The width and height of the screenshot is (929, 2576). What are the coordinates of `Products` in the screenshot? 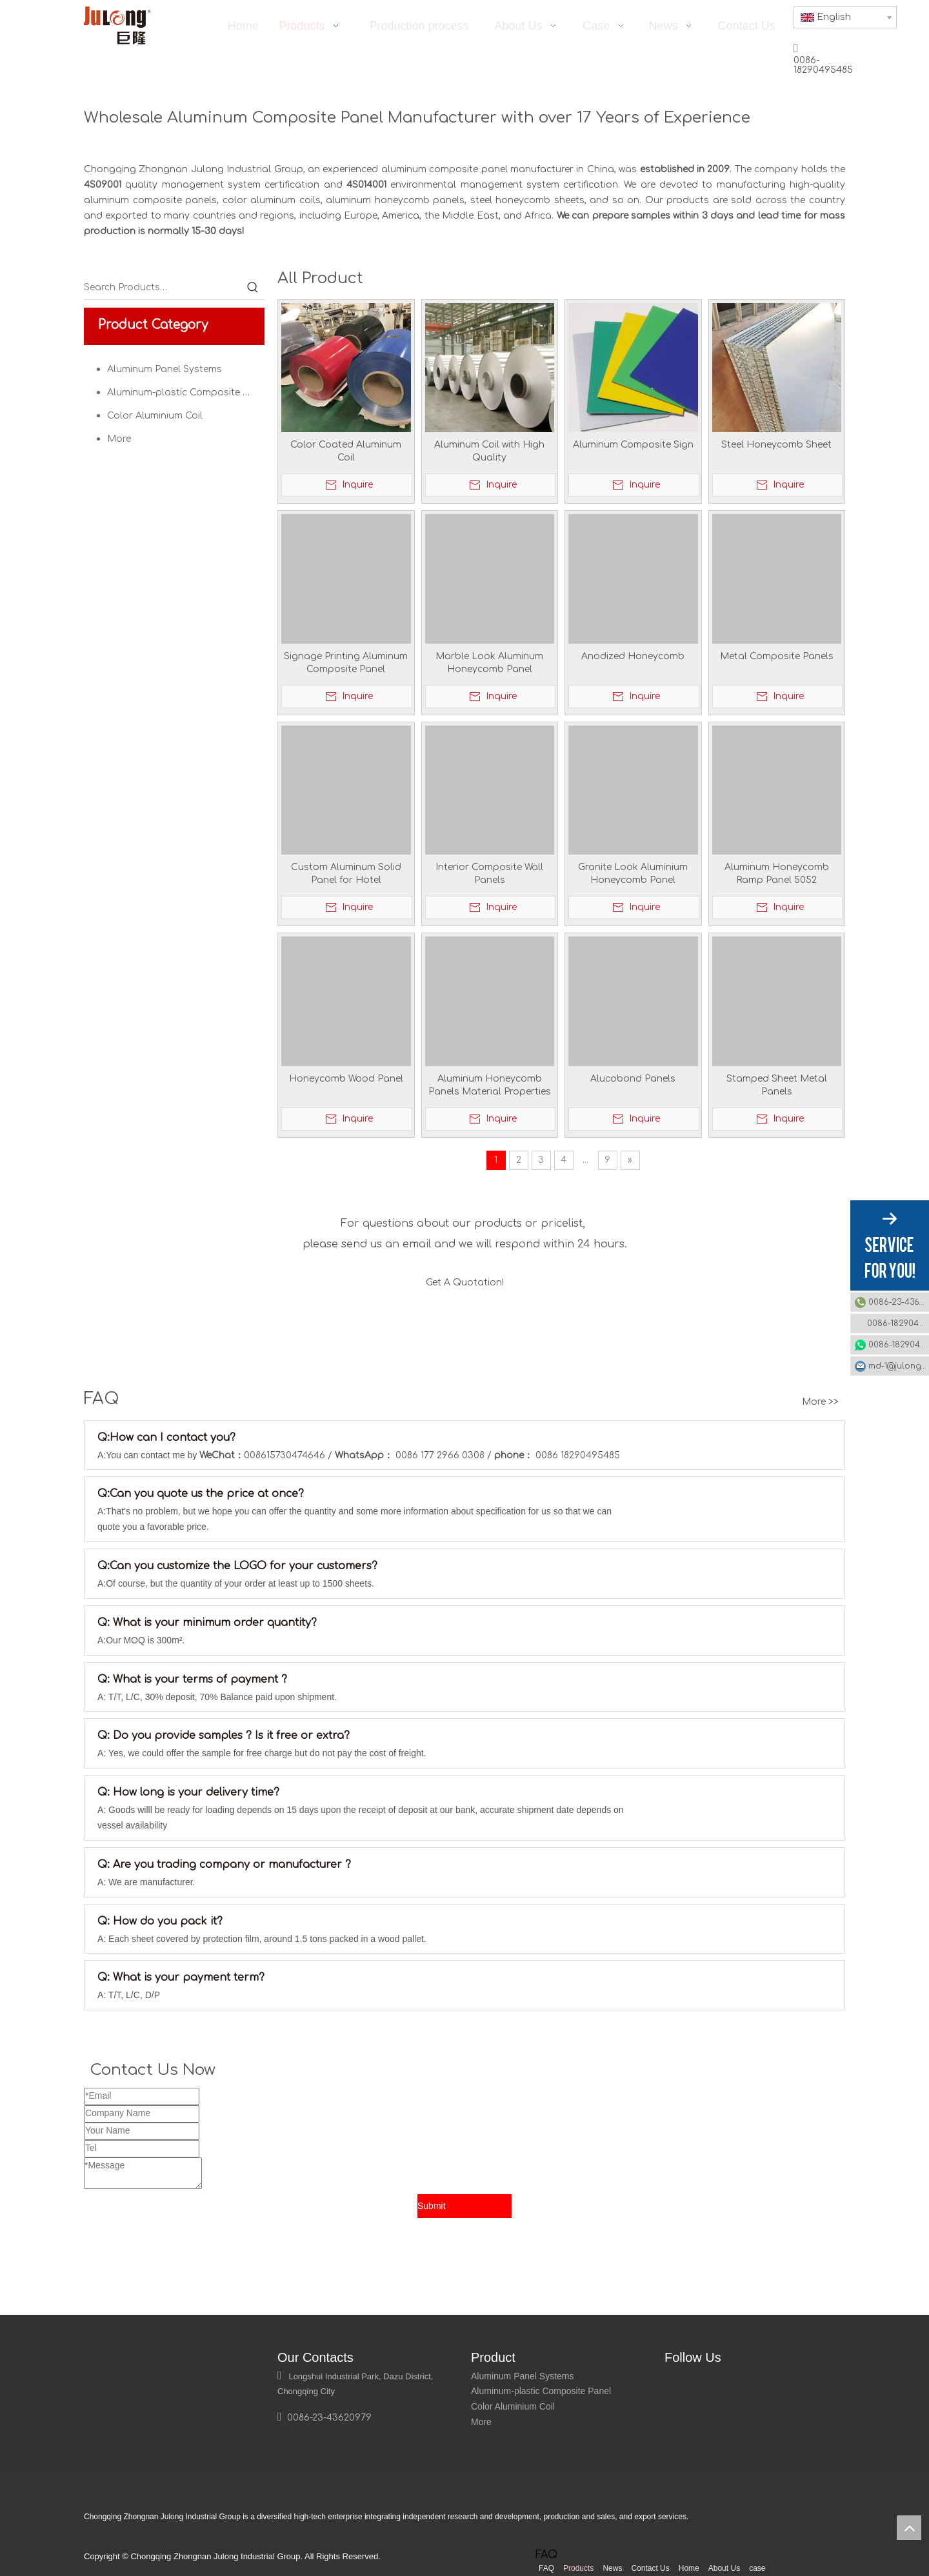 It's located at (578, 2568).